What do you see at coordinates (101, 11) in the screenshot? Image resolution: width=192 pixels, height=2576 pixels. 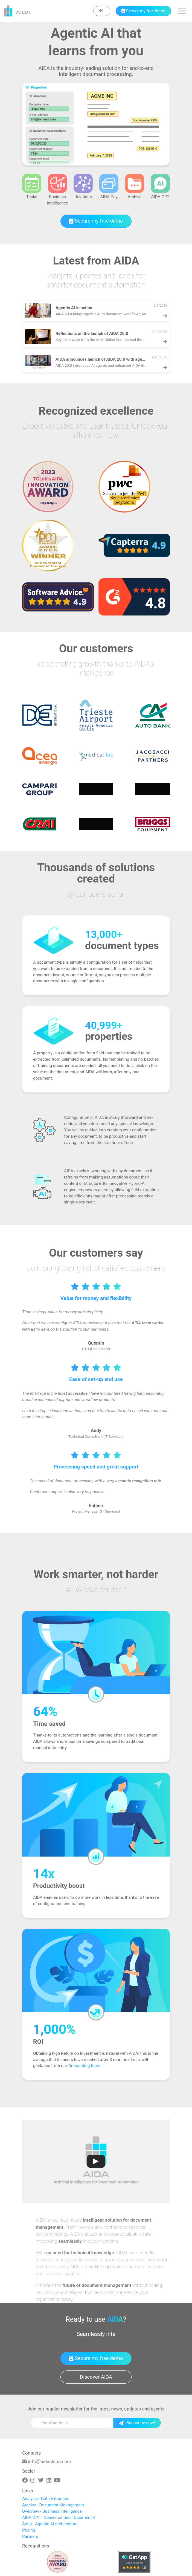 I see `[Enter]` at bounding box center [101, 11].